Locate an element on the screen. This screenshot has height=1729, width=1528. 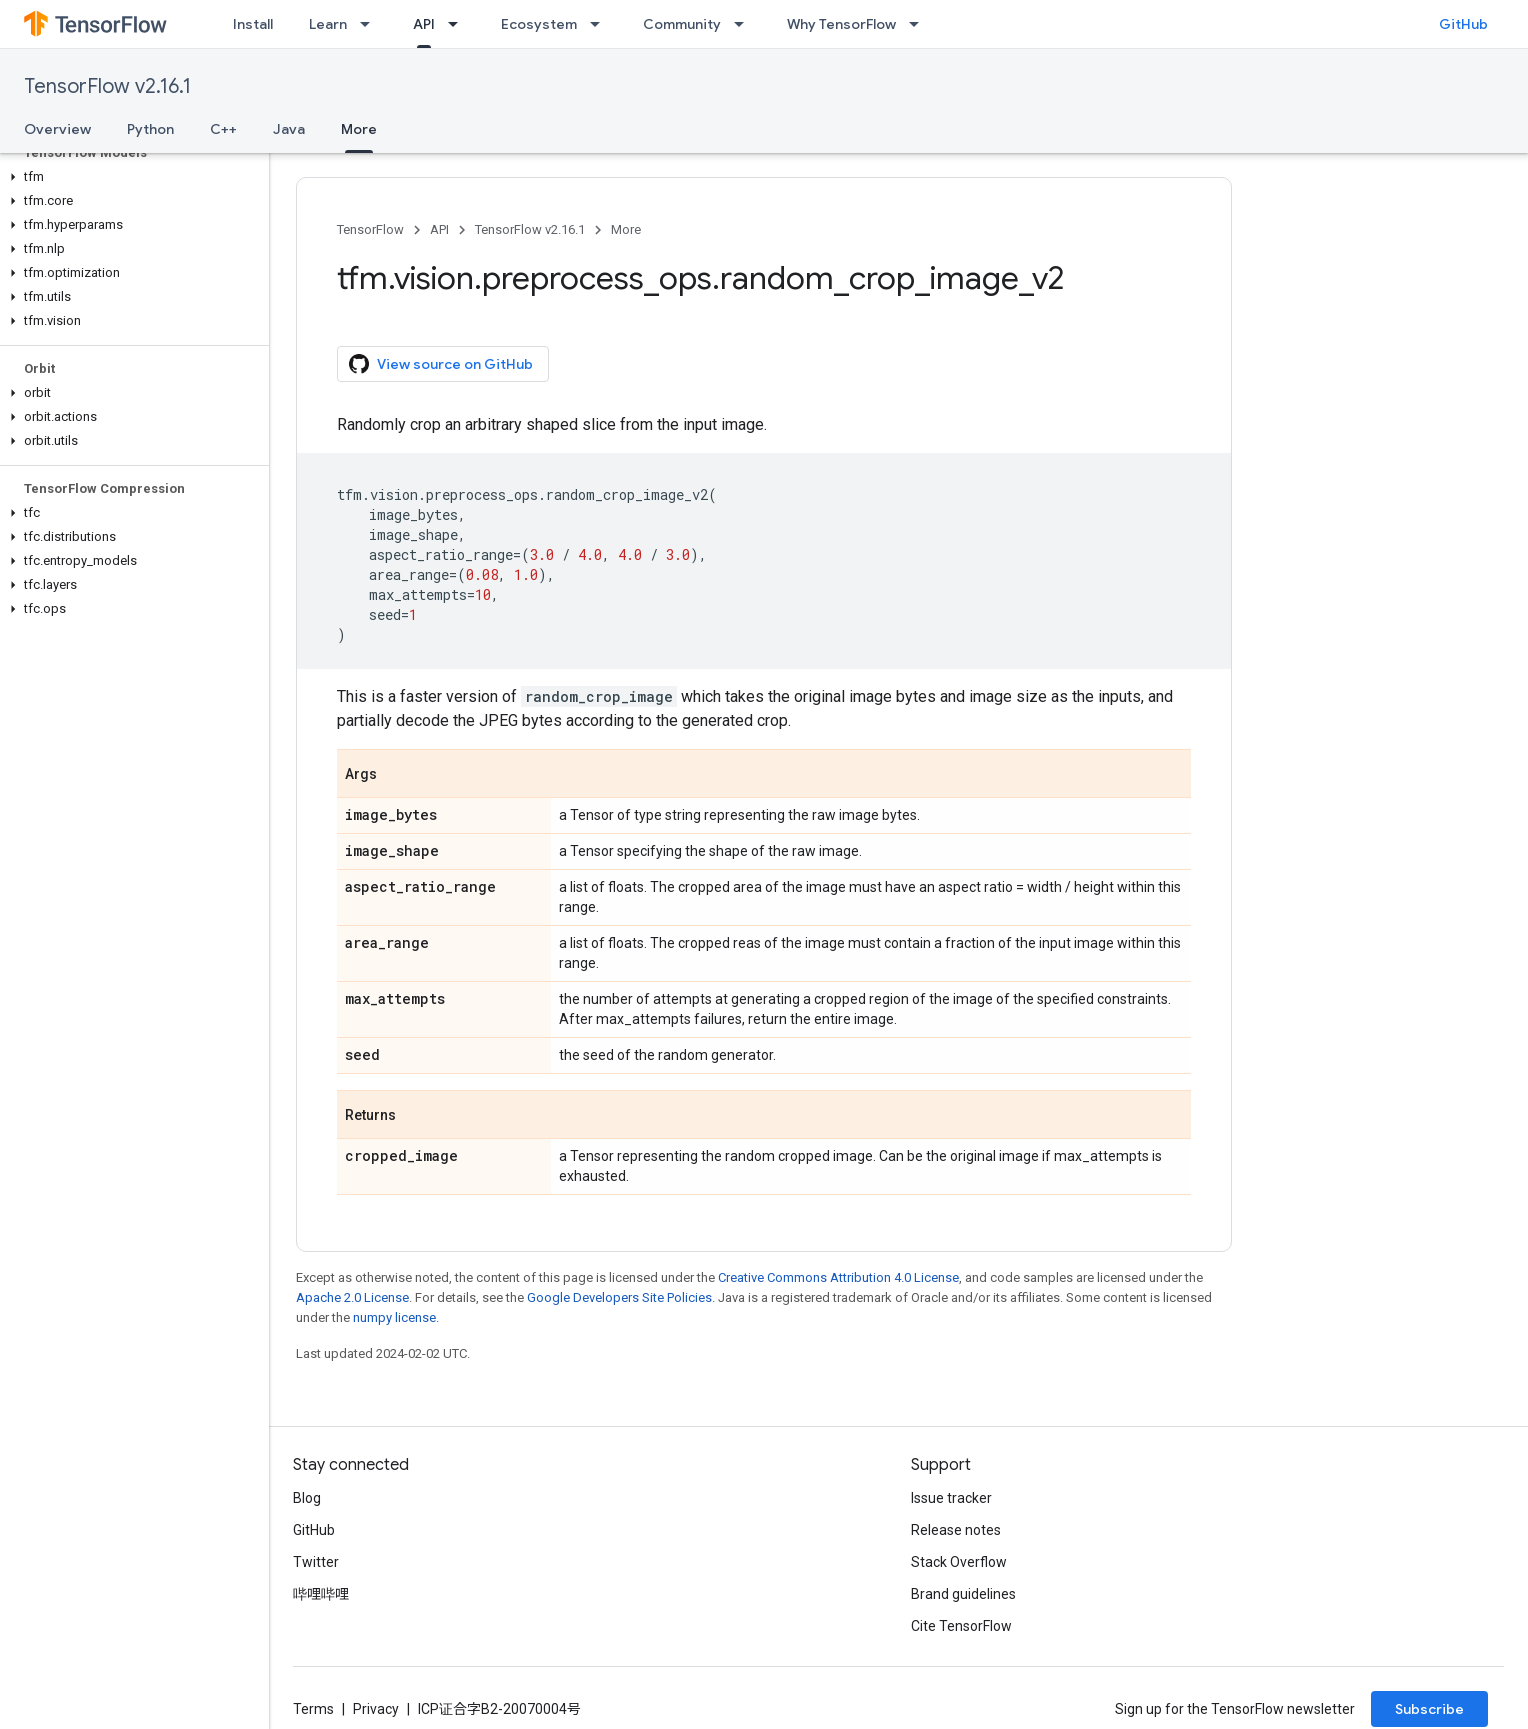
API is located at coordinates (439, 229).